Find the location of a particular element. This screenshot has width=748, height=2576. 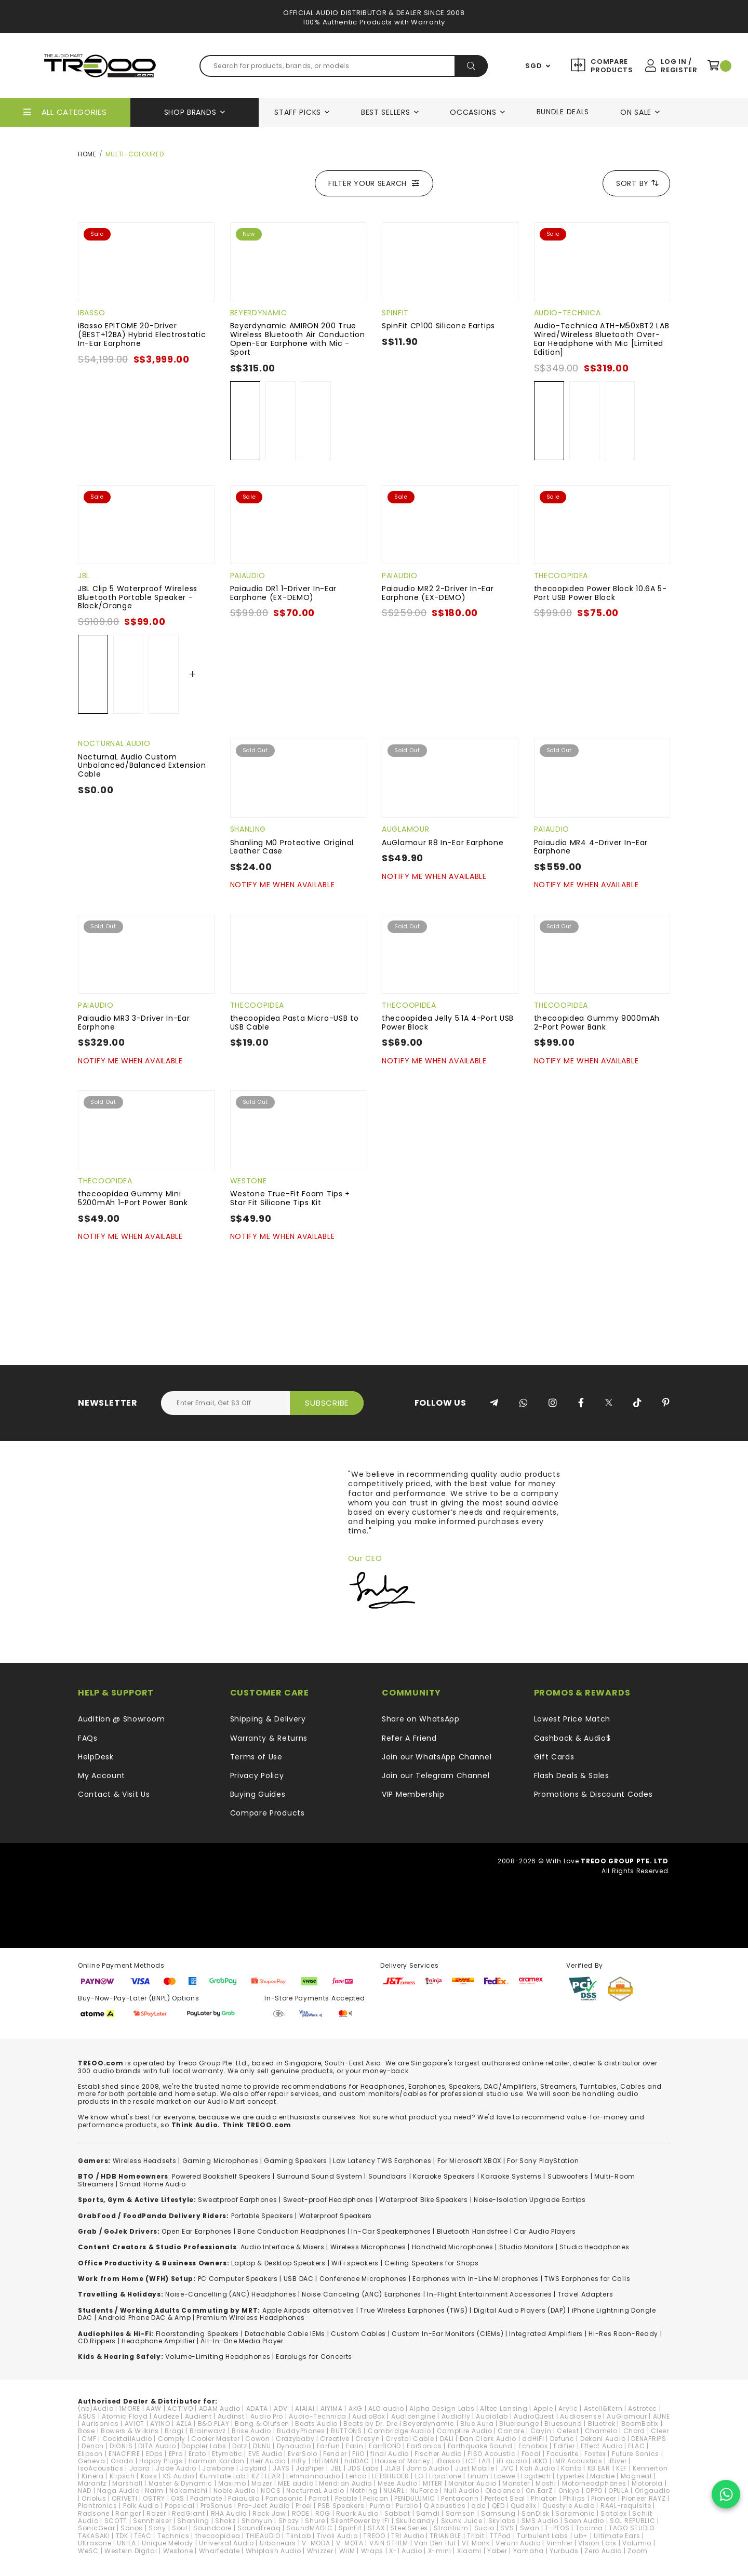

EVE Audio is located at coordinates (265, 2453).